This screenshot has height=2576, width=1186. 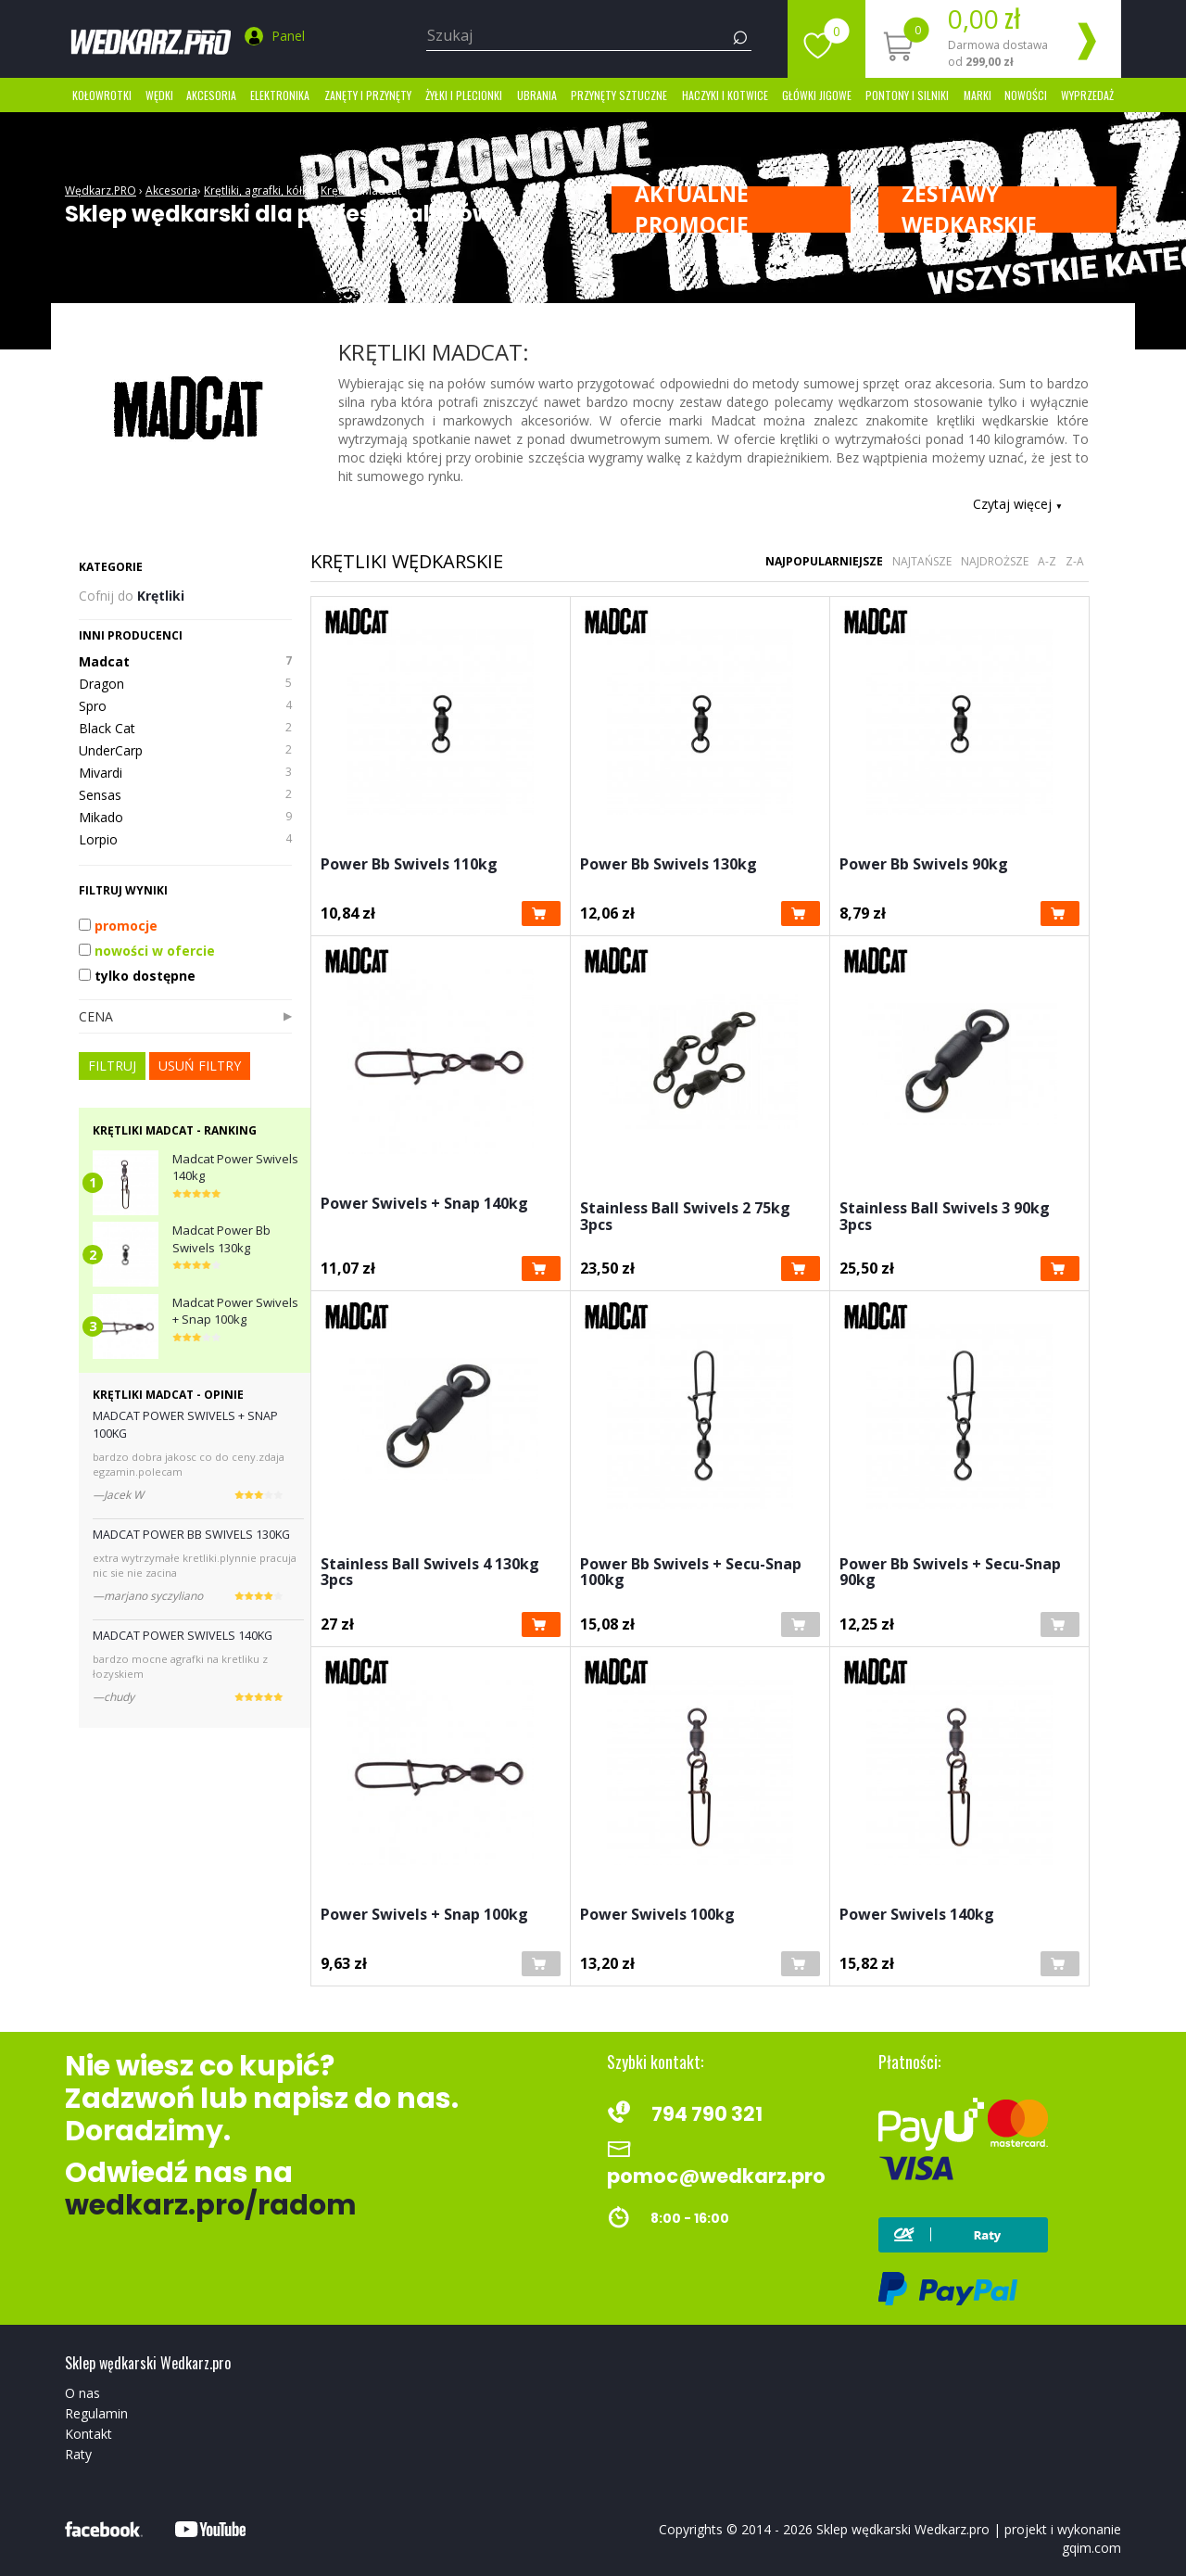 I want to click on Sensas, so click(x=185, y=795).